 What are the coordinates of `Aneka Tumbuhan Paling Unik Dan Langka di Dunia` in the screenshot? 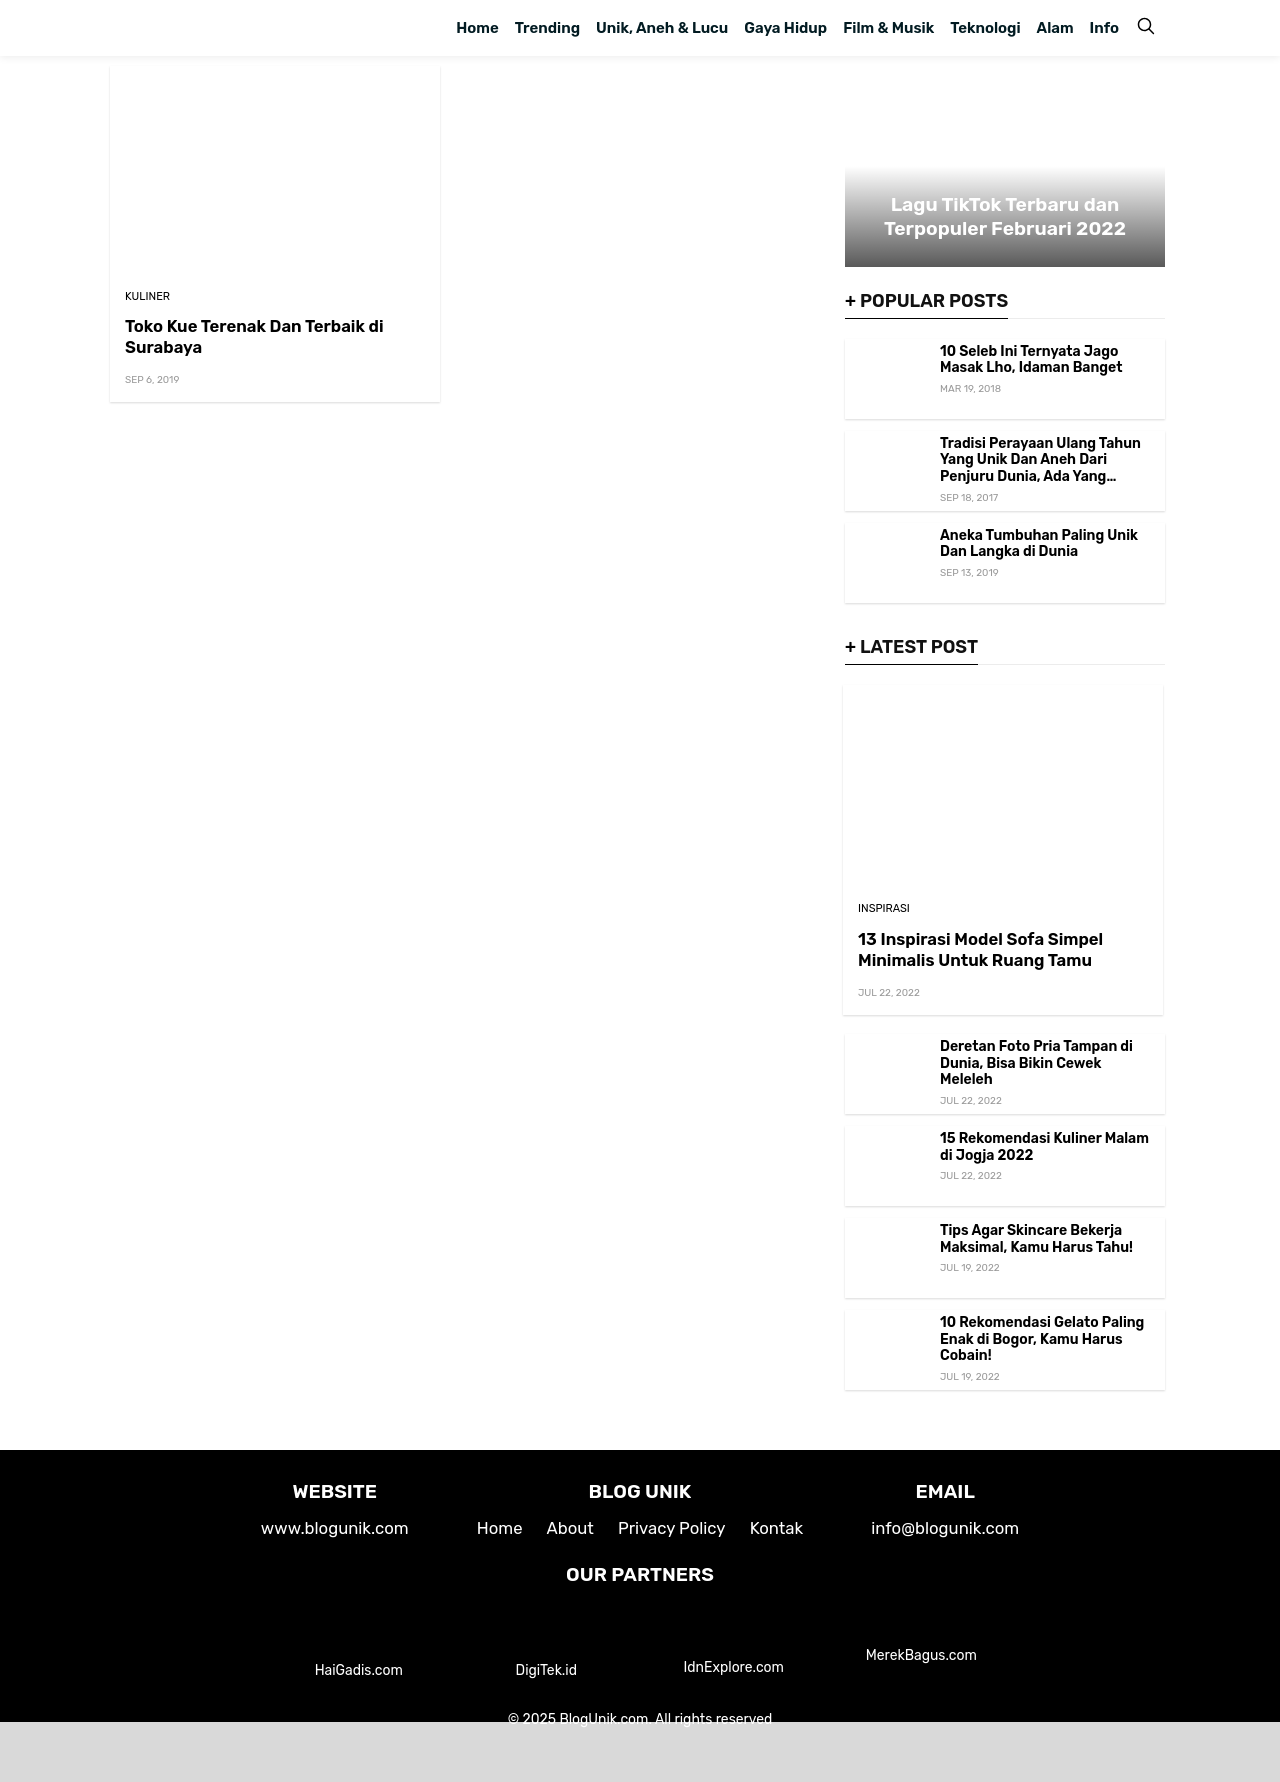 It's located at (1039, 544).